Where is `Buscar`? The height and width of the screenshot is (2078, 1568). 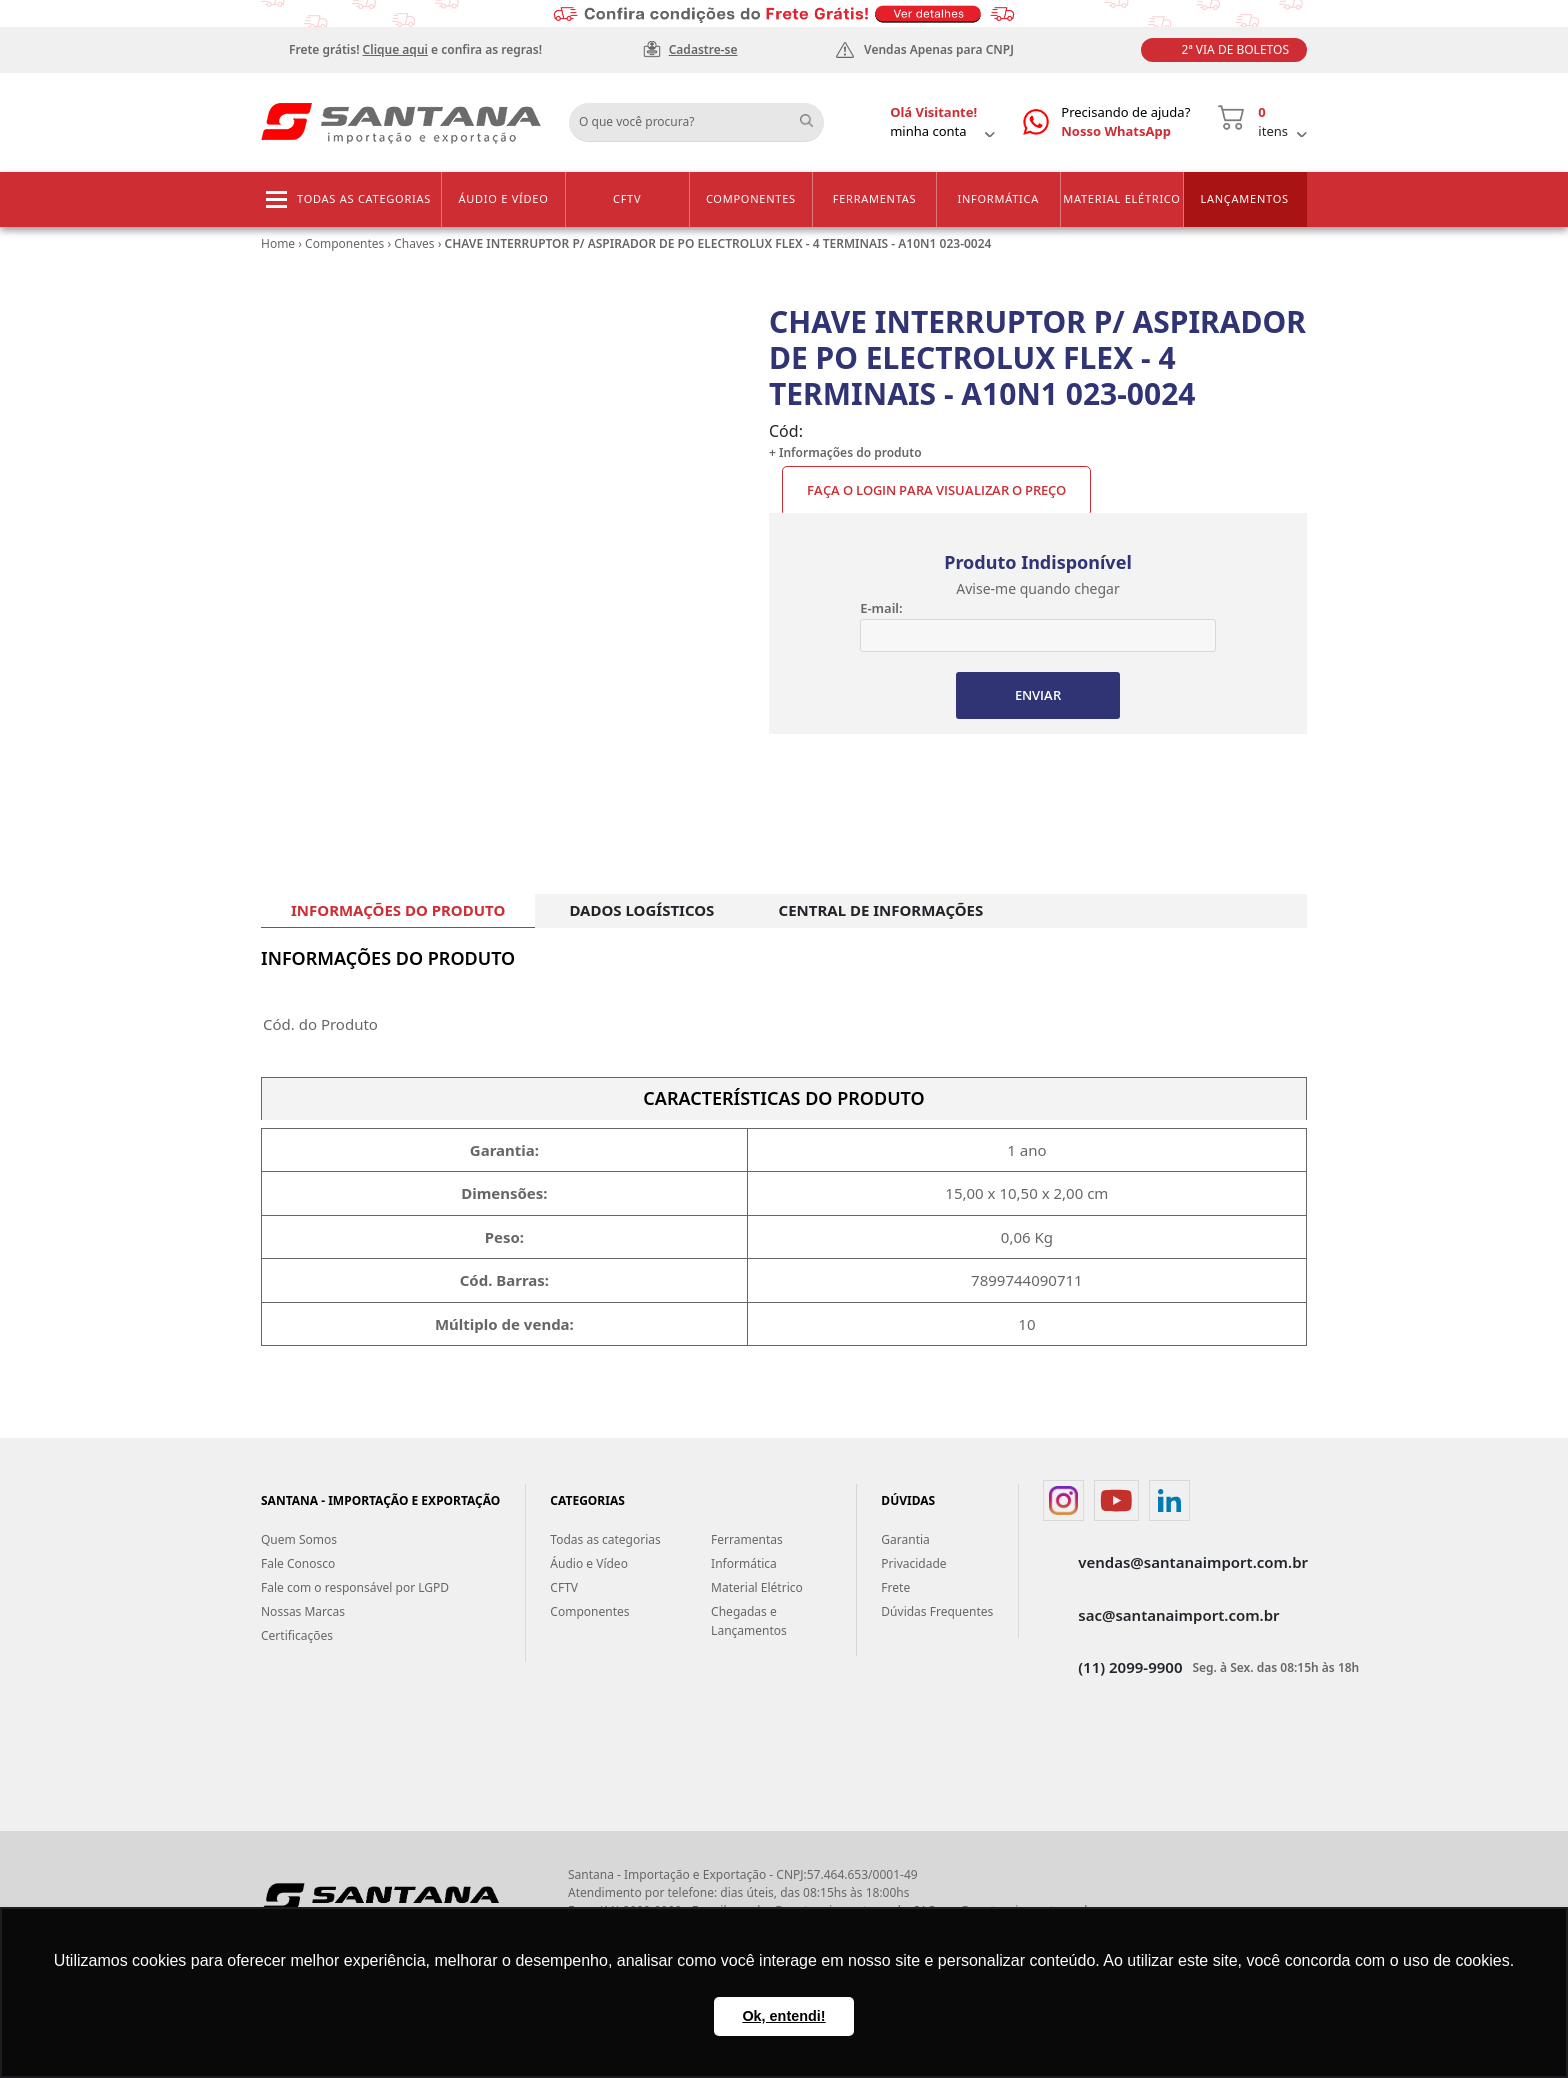
Buscar is located at coordinates (814, 115).